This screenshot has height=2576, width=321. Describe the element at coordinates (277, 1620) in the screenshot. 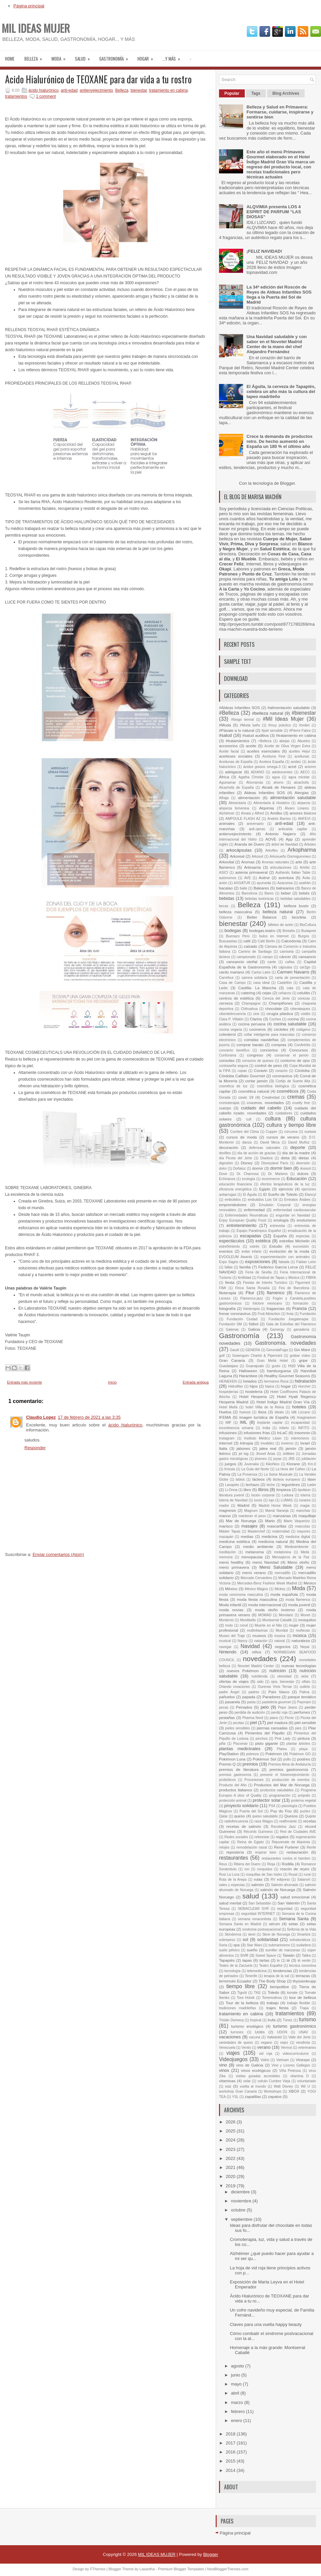

I see `Montserrat Caballé` at that location.